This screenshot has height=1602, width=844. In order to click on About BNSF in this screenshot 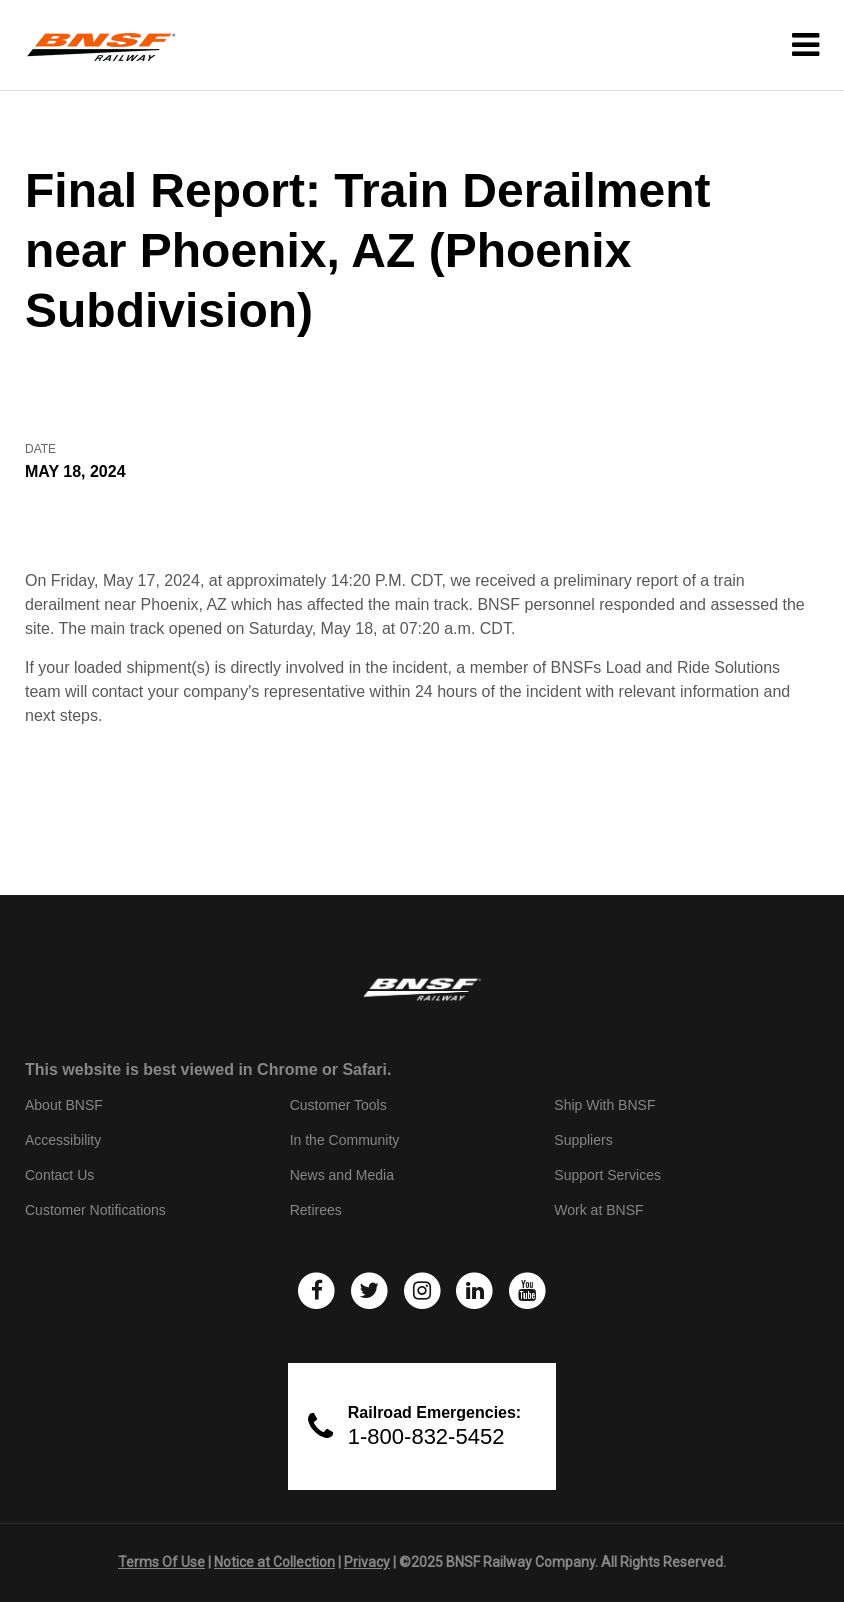, I will do `click(64, 1105)`.